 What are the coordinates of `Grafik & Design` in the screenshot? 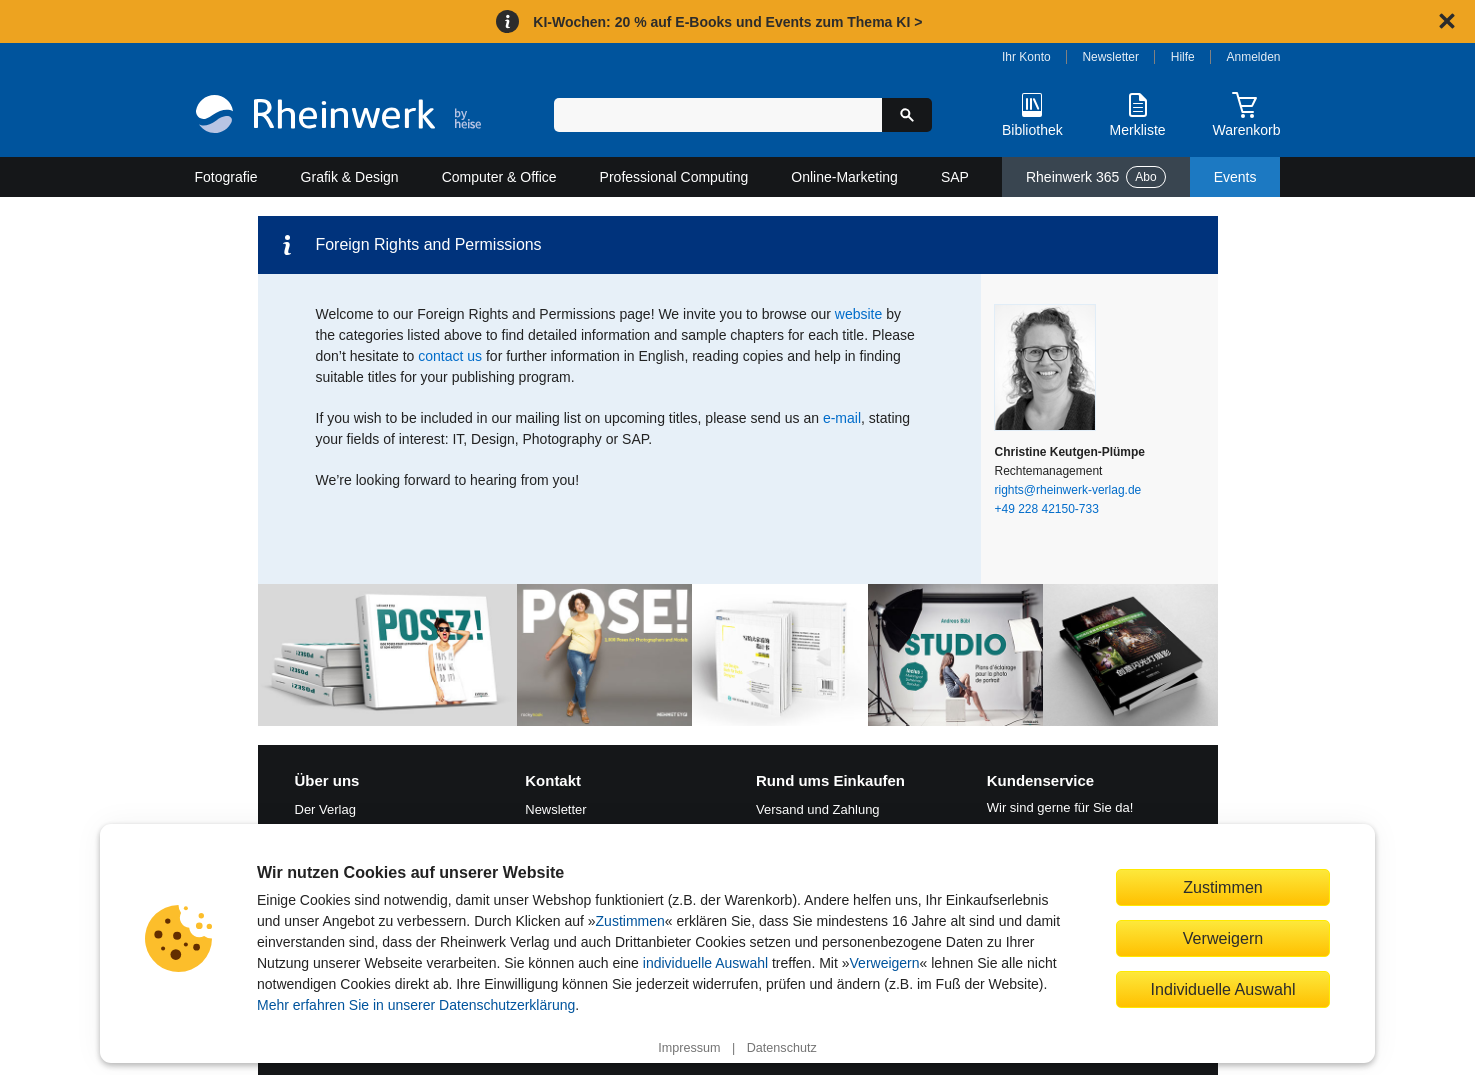 It's located at (350, 177).